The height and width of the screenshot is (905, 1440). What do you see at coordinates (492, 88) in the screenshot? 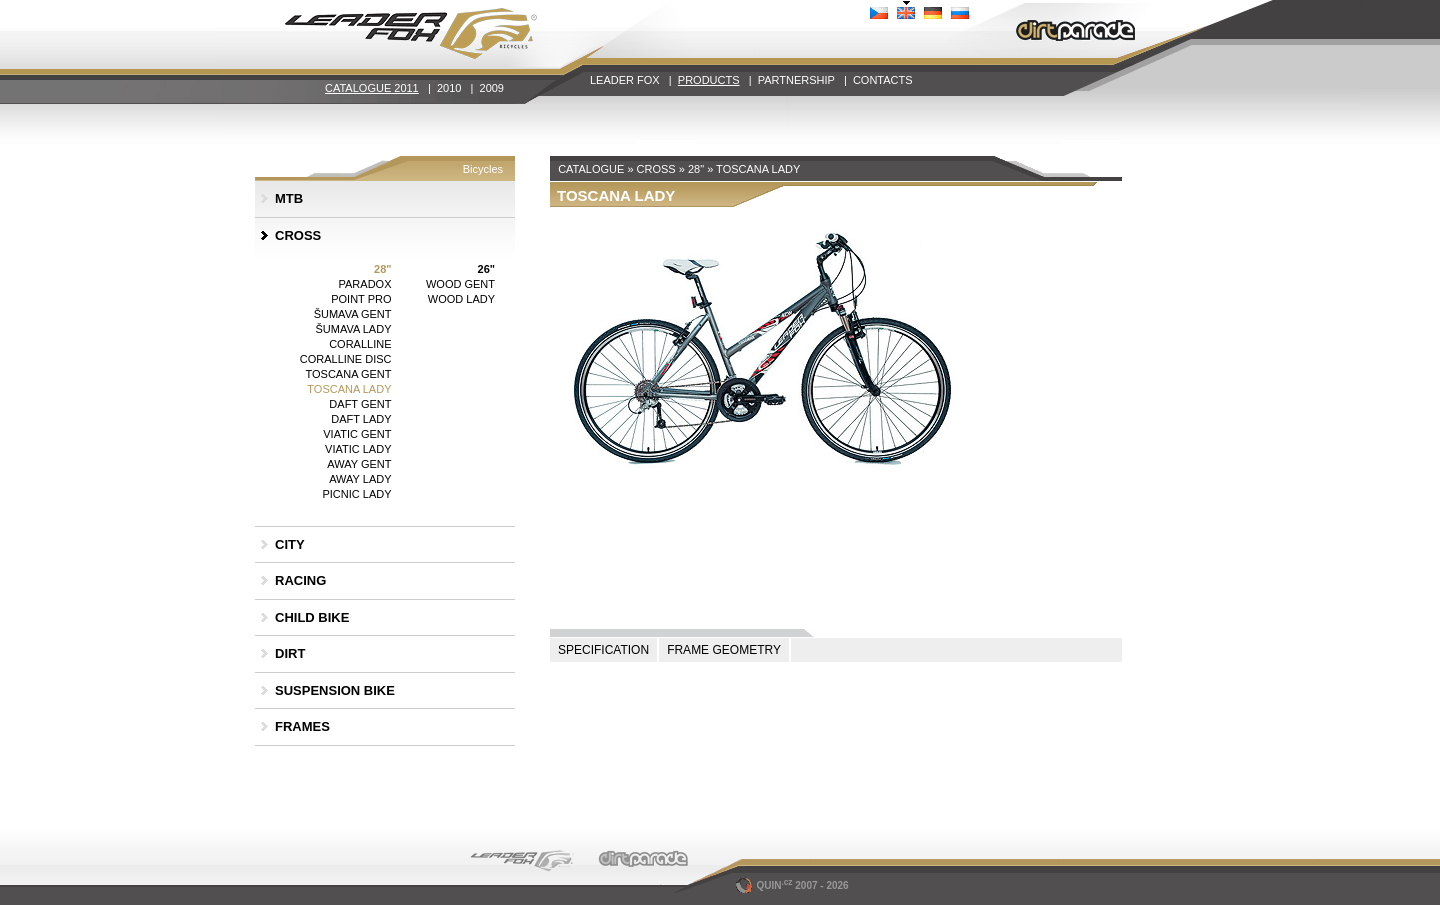
I see `2009` at bounding box center [492, 88].